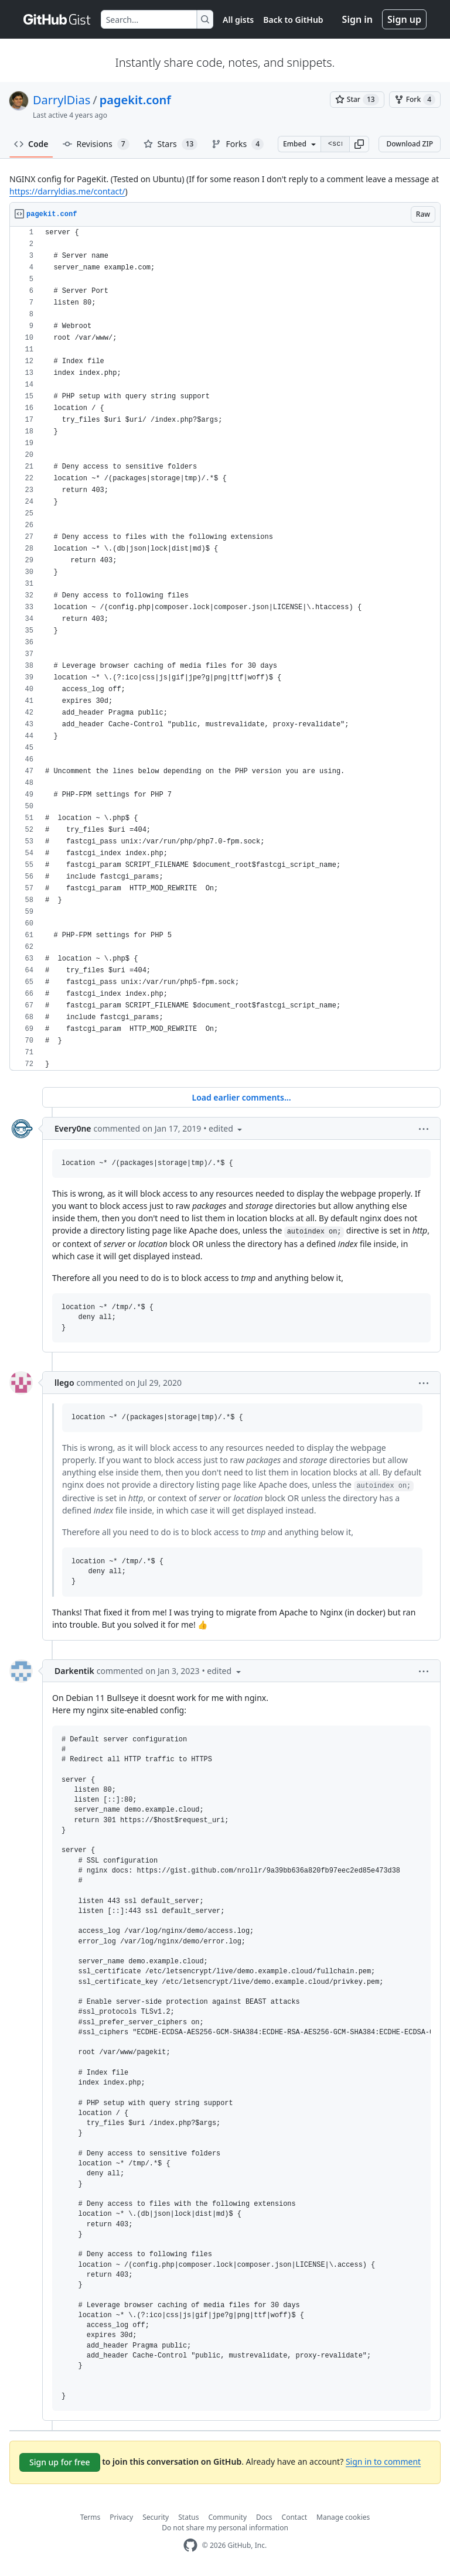 The height and width of the screenshot is (2576, 450). What do you see at coordinates (57, 19) in the screenshot?
I see `[Gist Homepage]` at bounding box center [57, 19].